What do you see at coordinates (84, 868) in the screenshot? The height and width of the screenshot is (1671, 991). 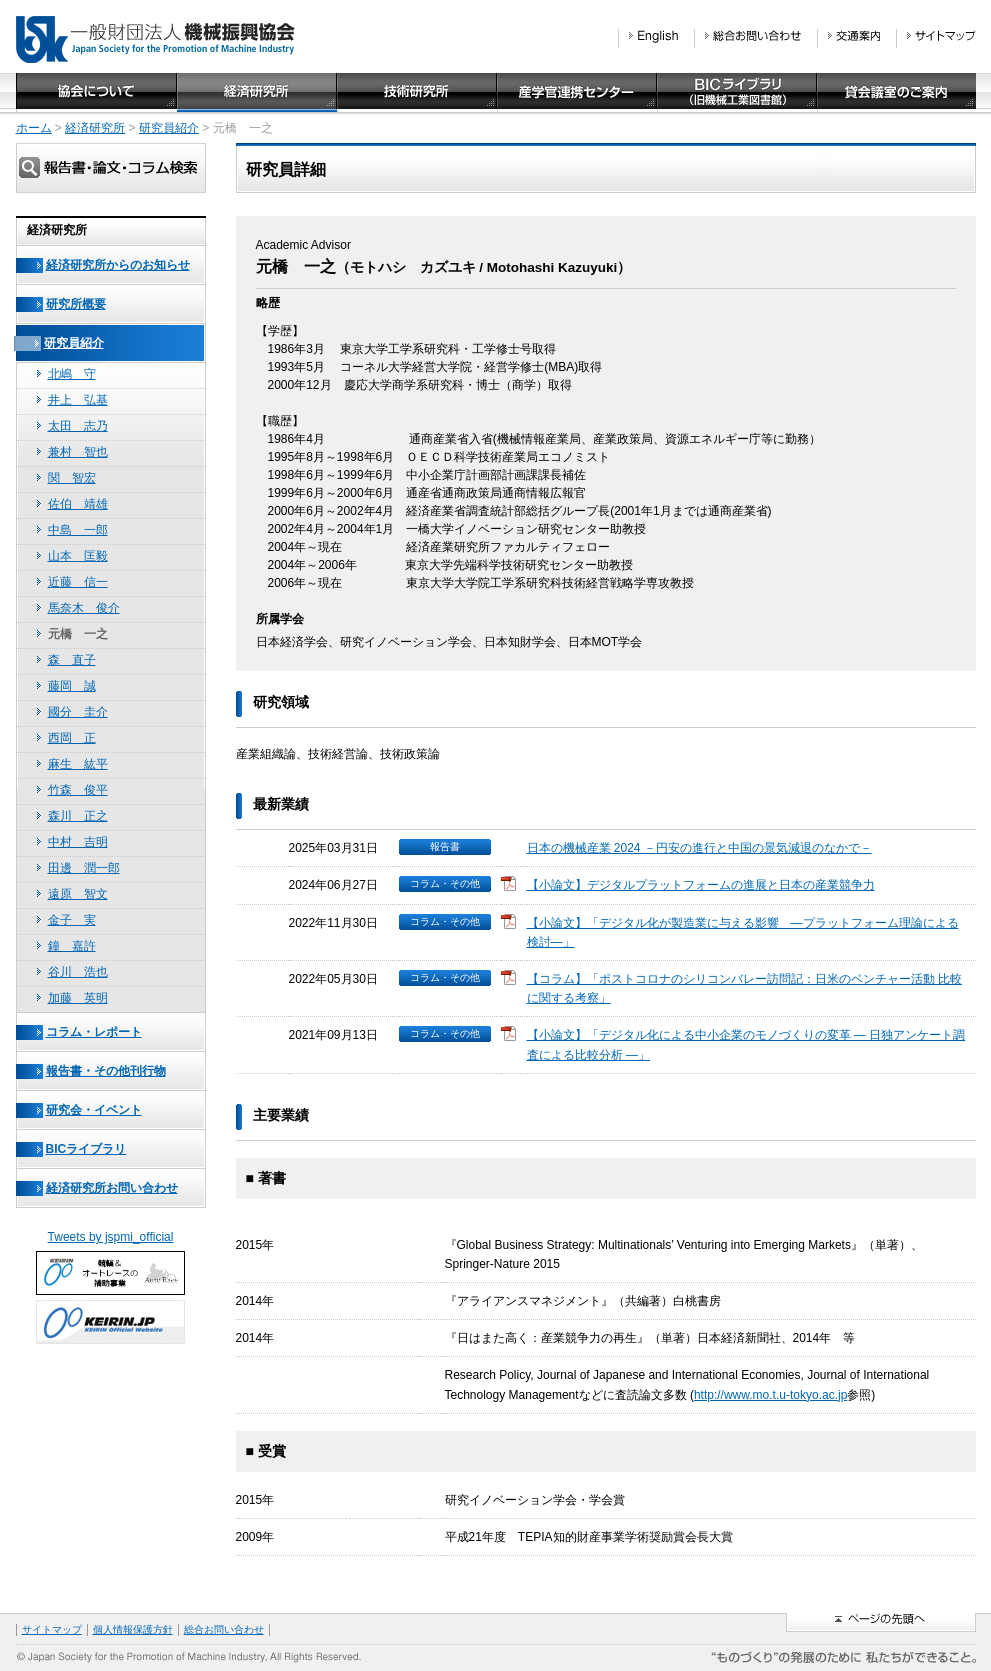 I see `田邊 潤一郎` at bounding box center [84, 868].